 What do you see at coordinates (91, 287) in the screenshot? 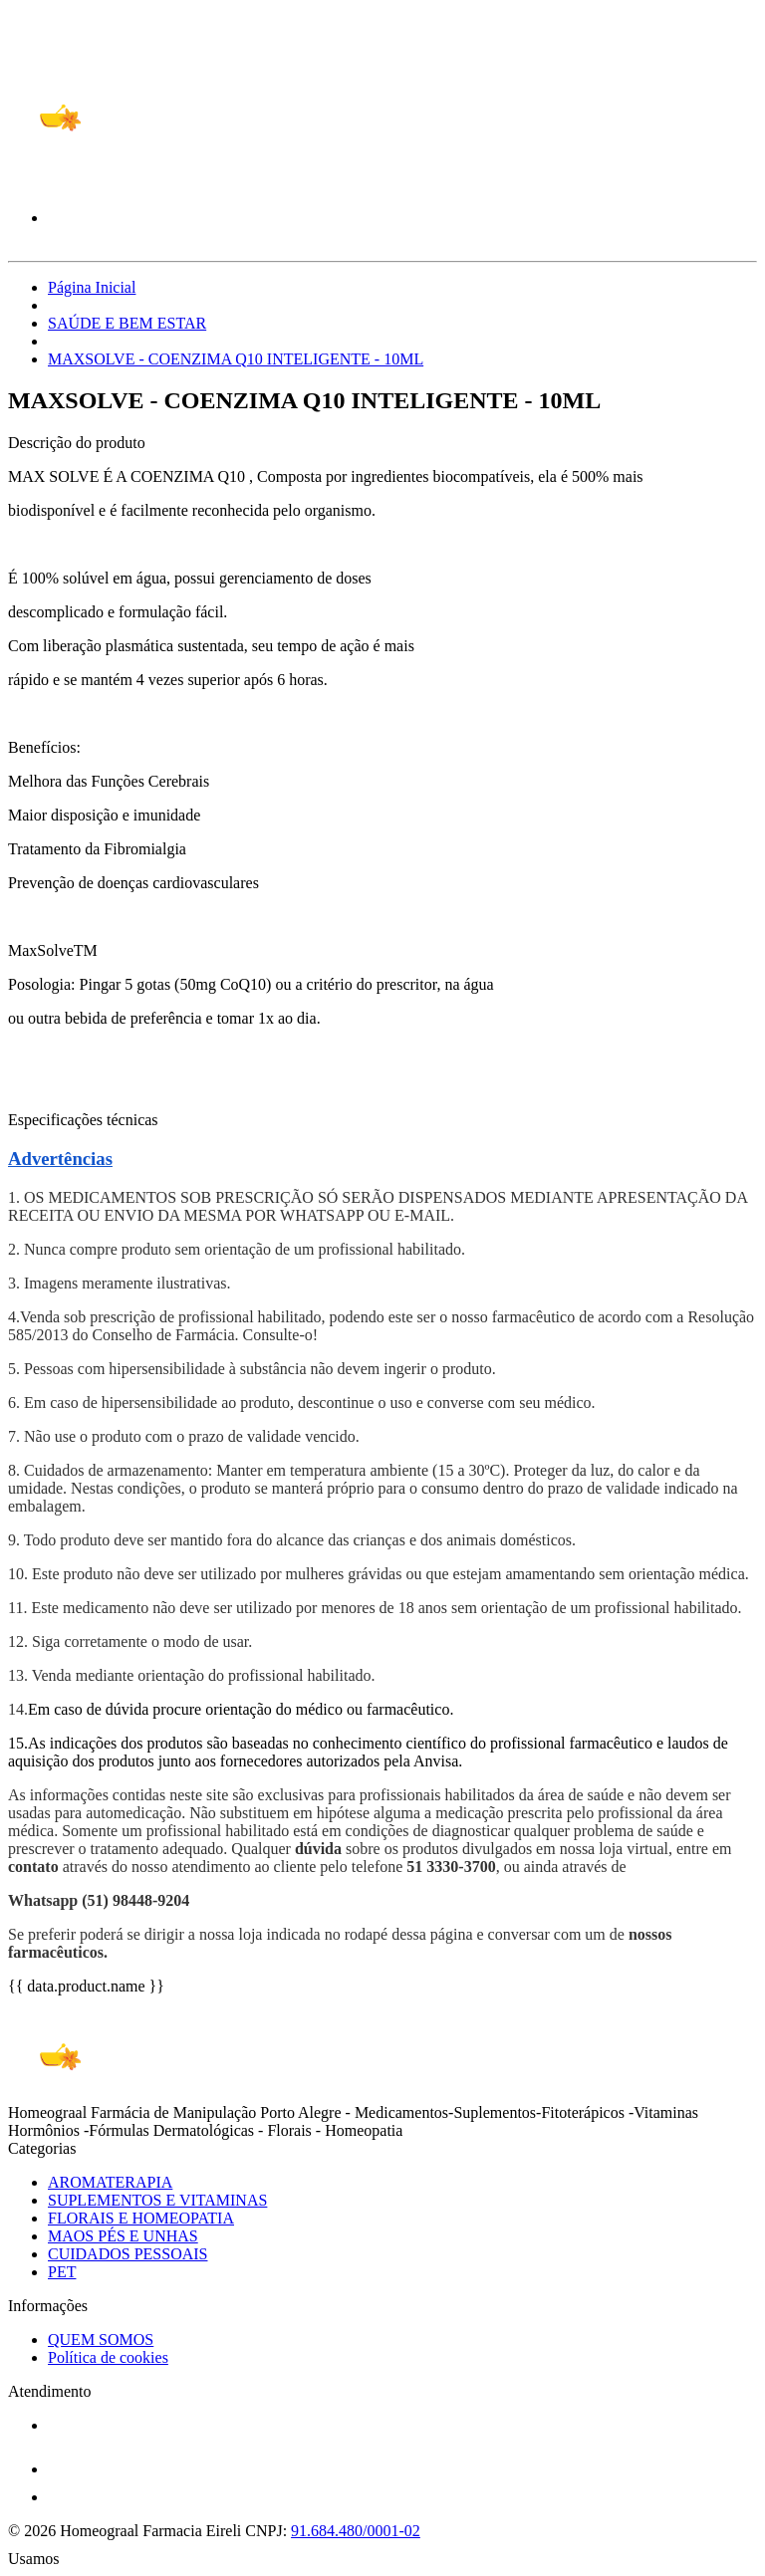
I see `Página Inicial` at bounding box center [91, 287].